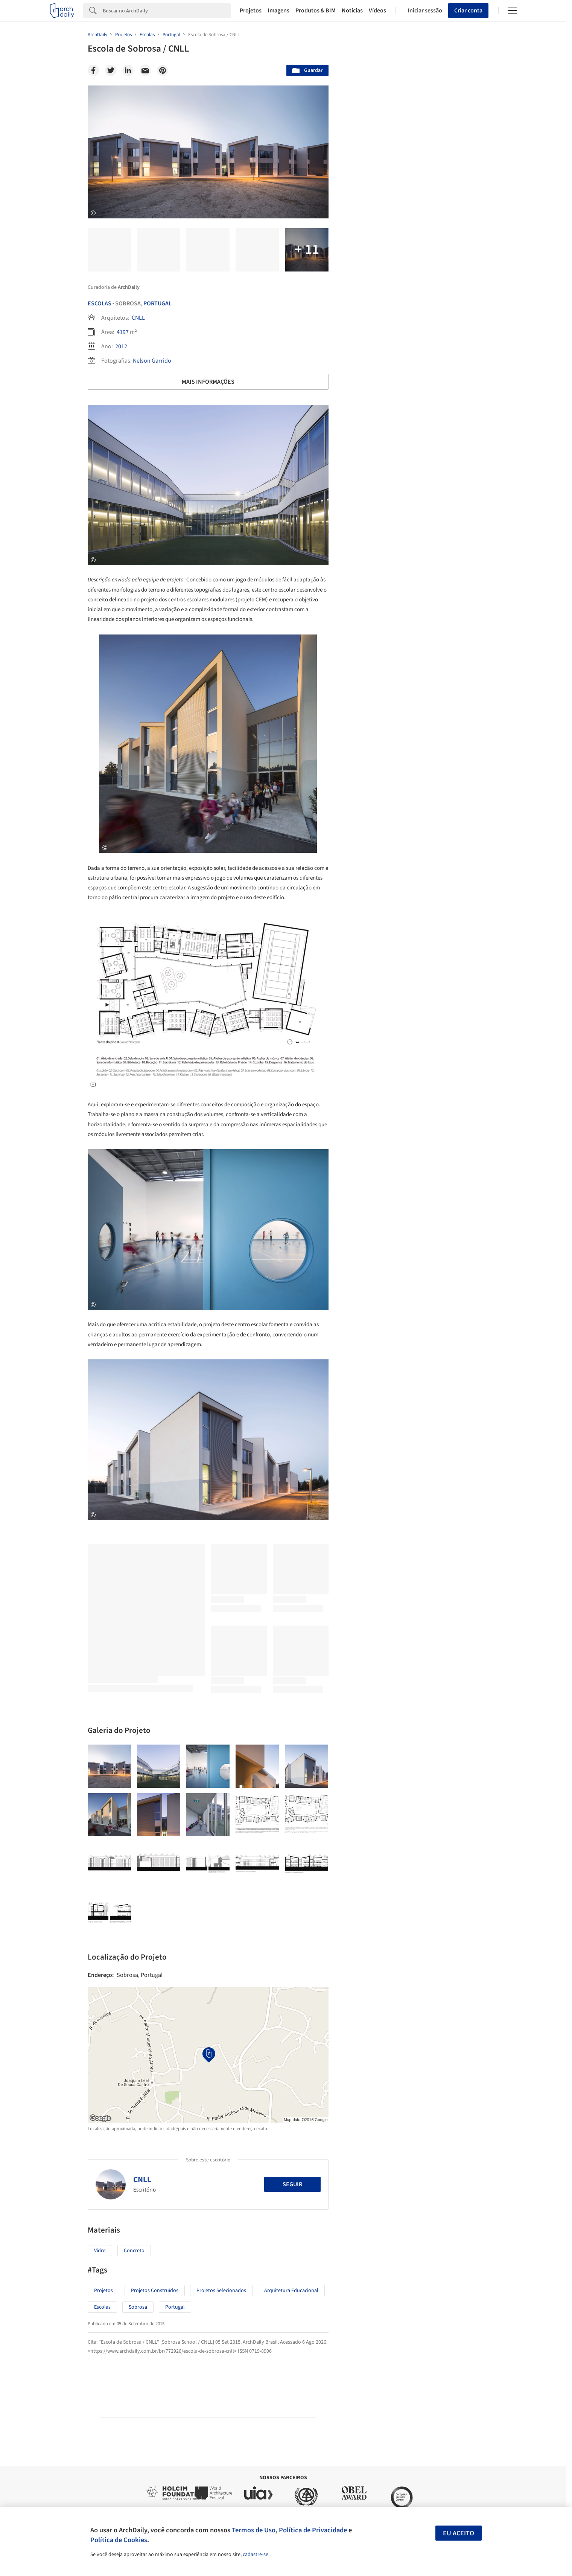  What do you see at coordinates (93, 70) in the screenshot?
I see `[Facebook]` at bounding box center [93, 70].